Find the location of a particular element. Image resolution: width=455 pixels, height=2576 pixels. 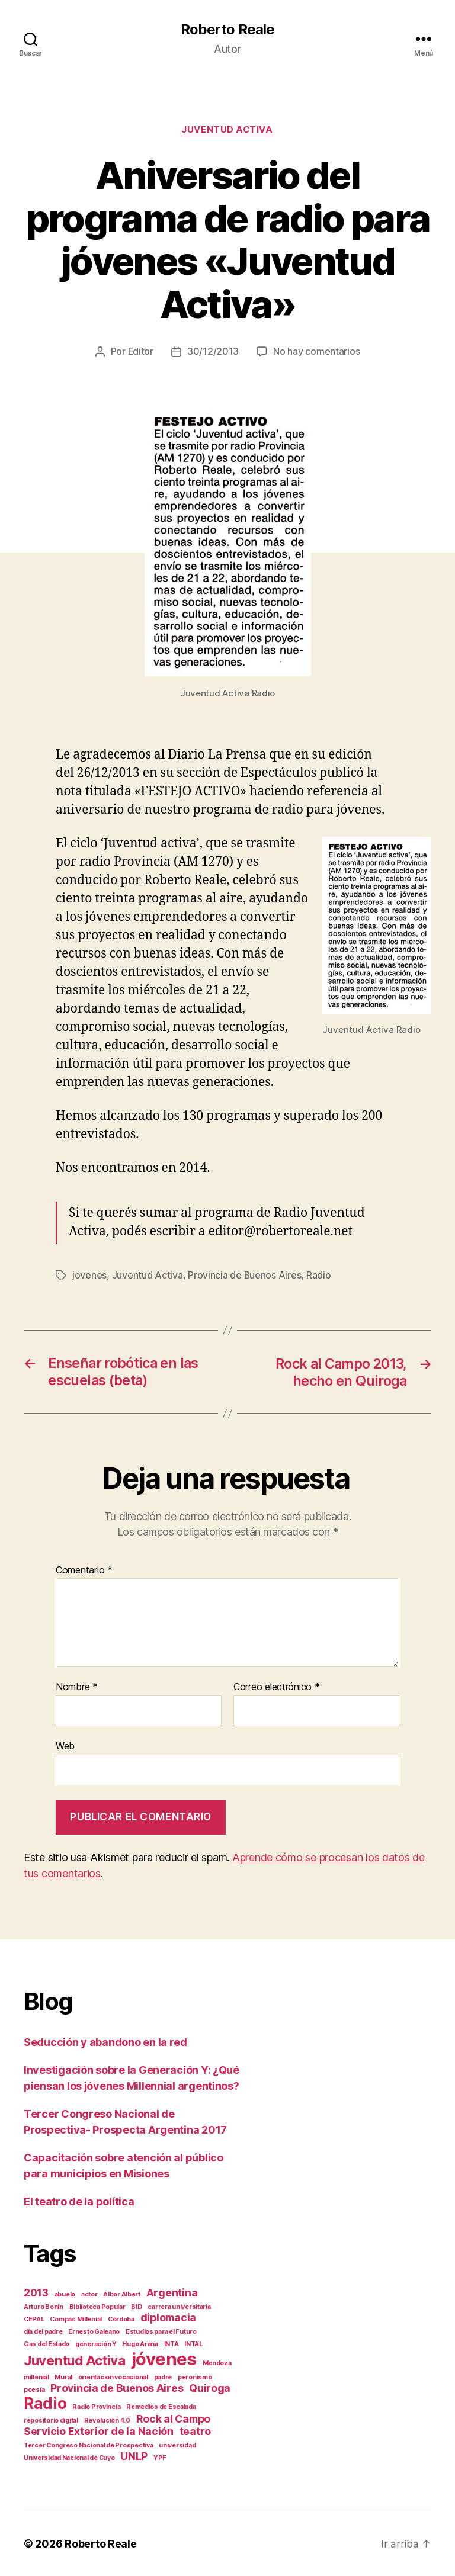

actor [actor (1 elemento)] is located at coordinates (89, 2293).